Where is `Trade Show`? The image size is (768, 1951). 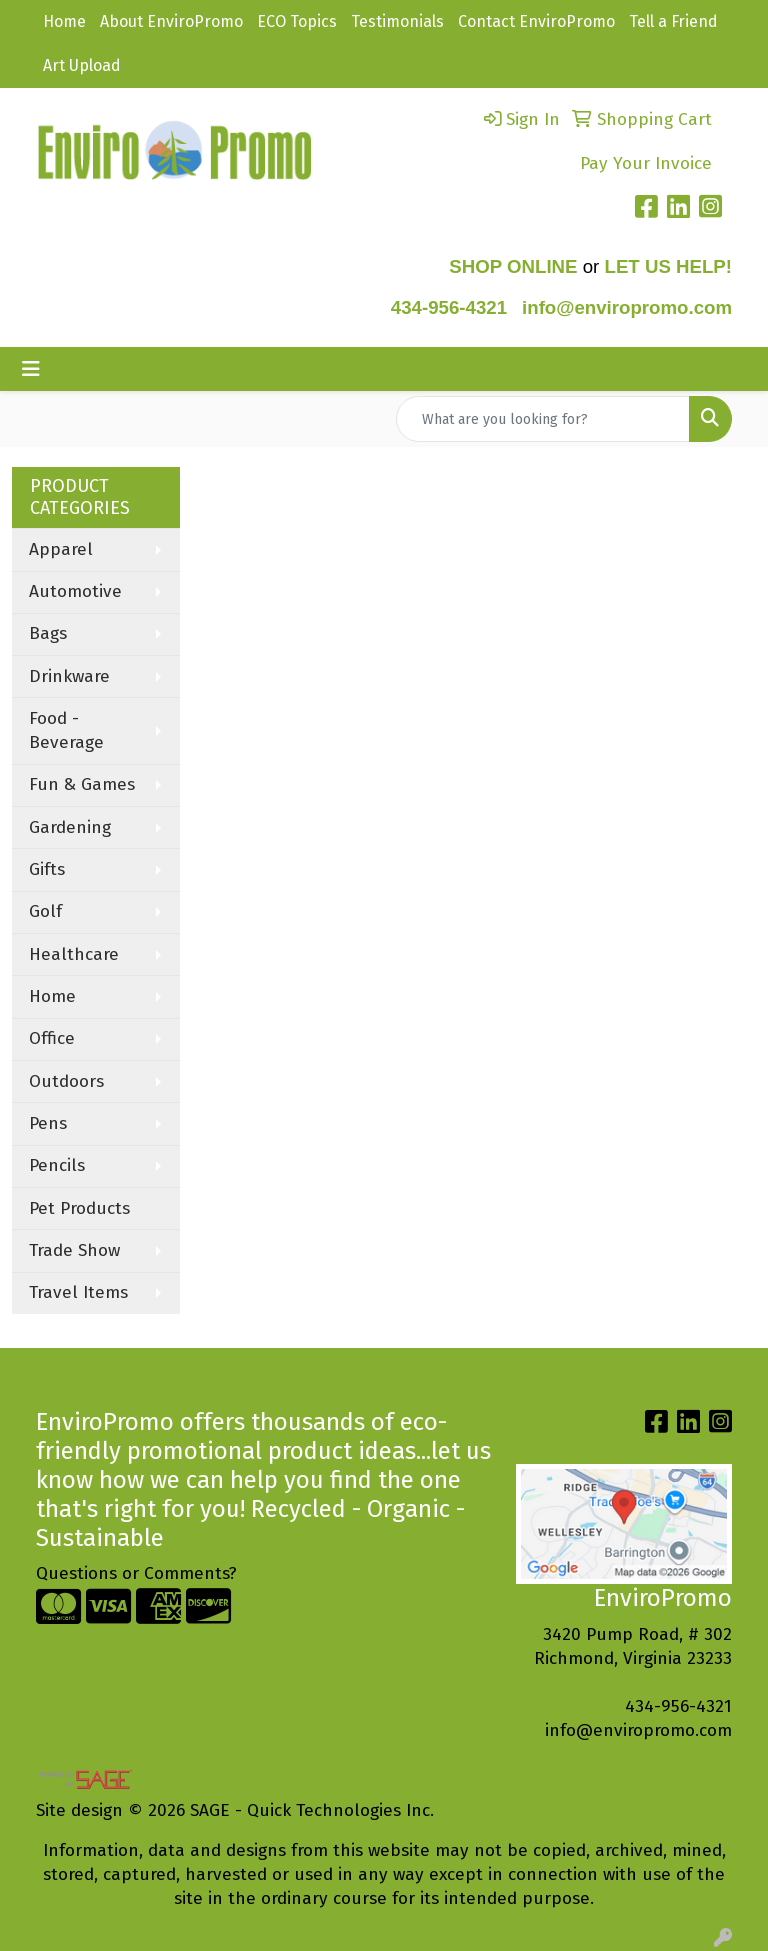 Trade Show is located at coordinates (74, 1250).